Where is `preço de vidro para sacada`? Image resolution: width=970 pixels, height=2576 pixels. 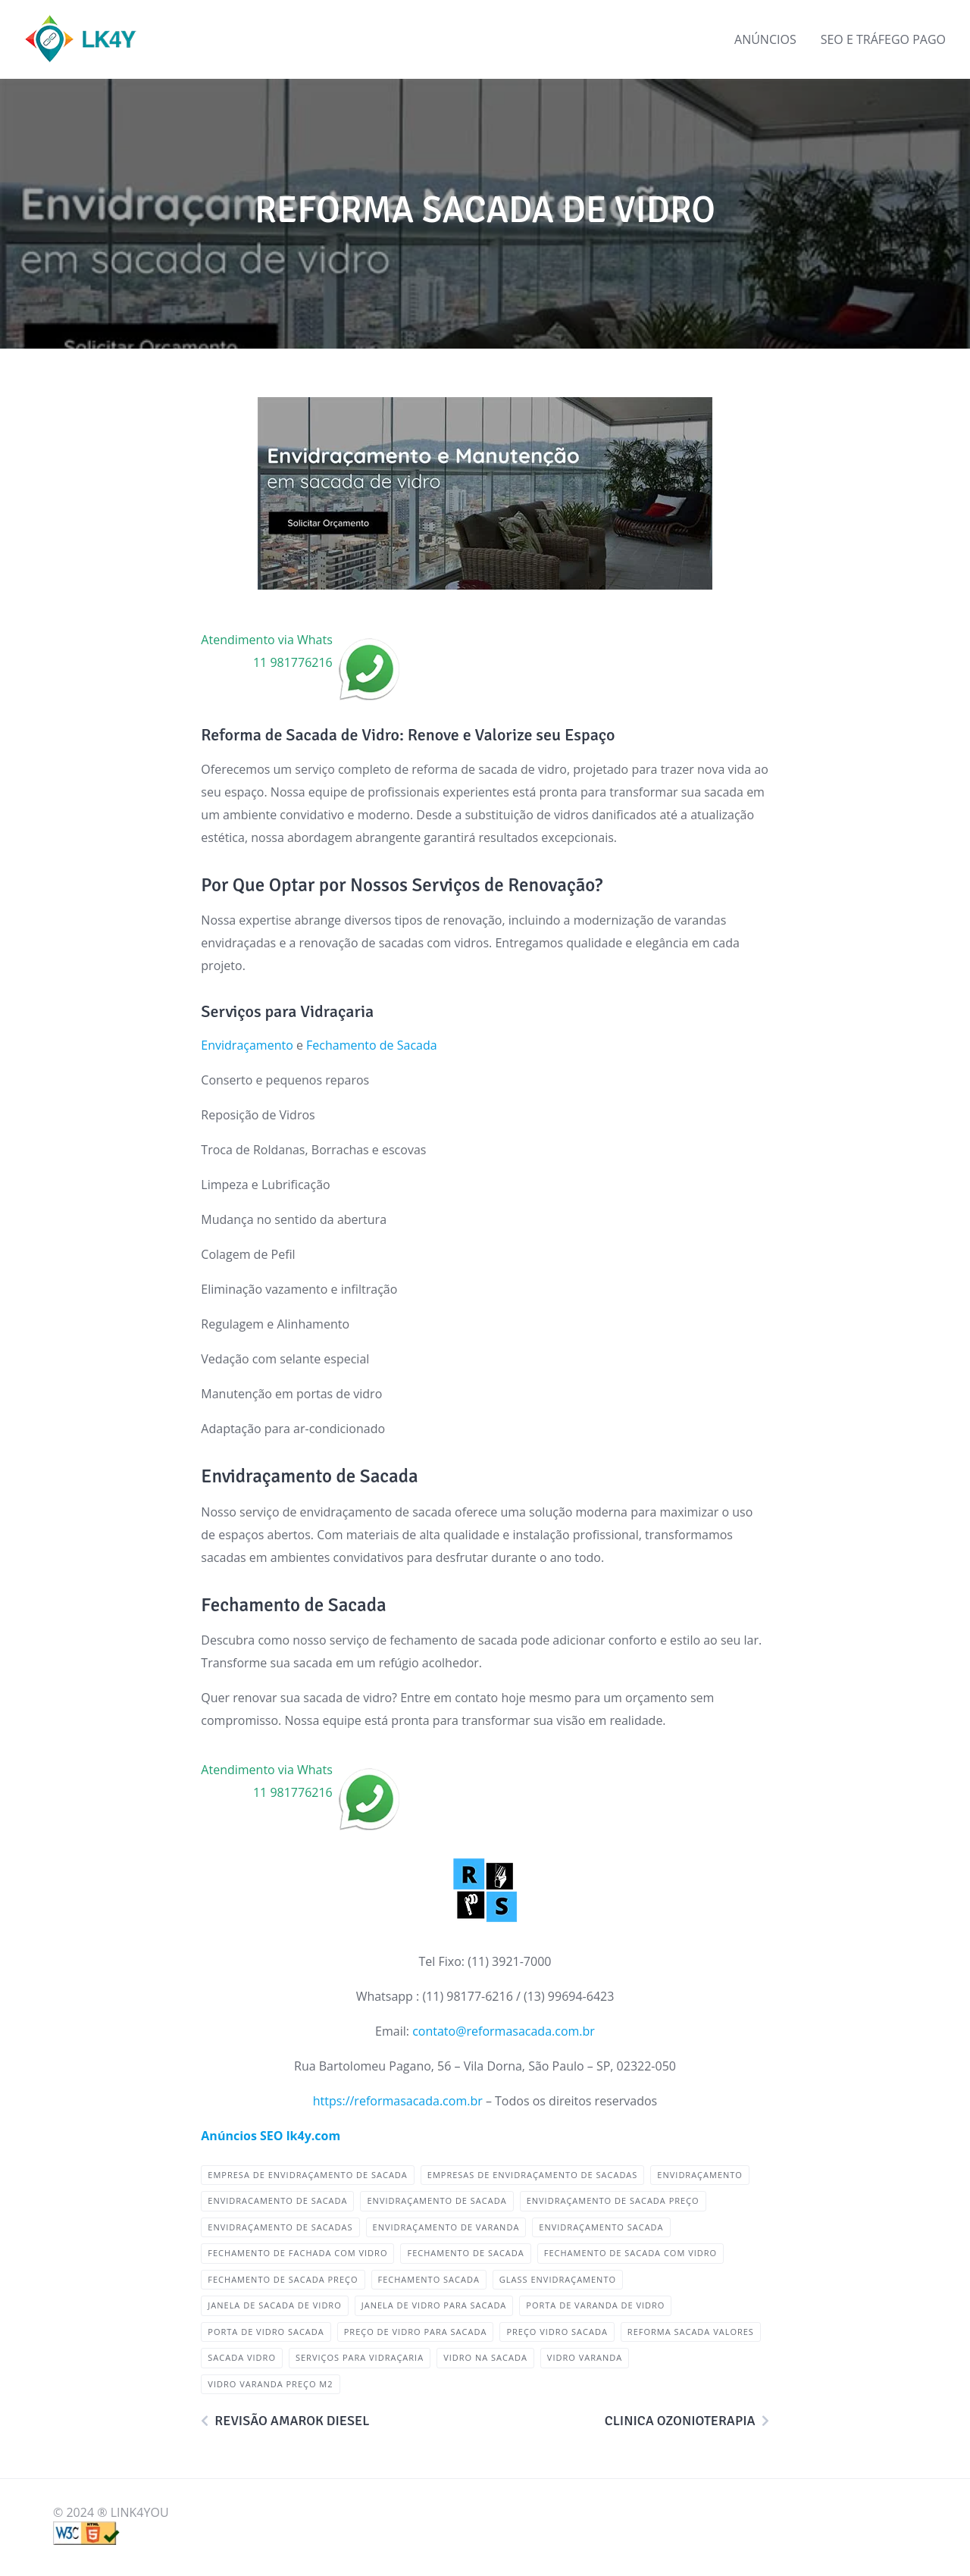
preço de vidro para sacada is located at coordinates (415, 2331).